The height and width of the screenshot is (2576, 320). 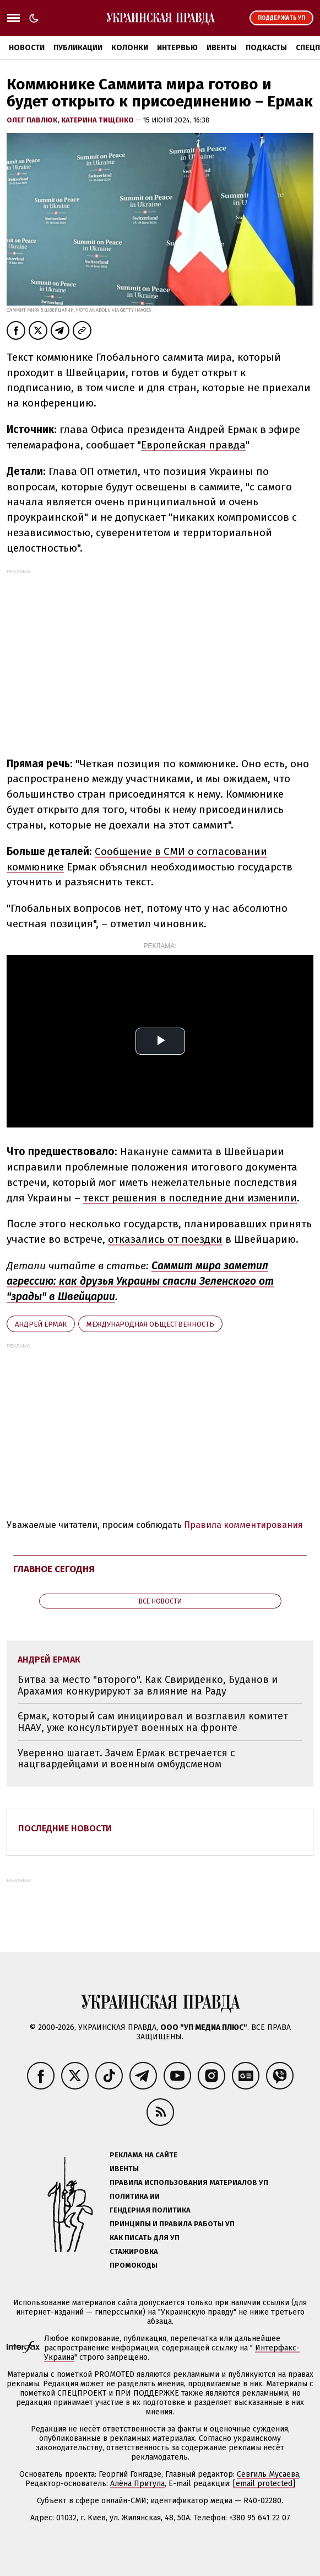 I want to click on Колонки, so click(x=129, y=47).